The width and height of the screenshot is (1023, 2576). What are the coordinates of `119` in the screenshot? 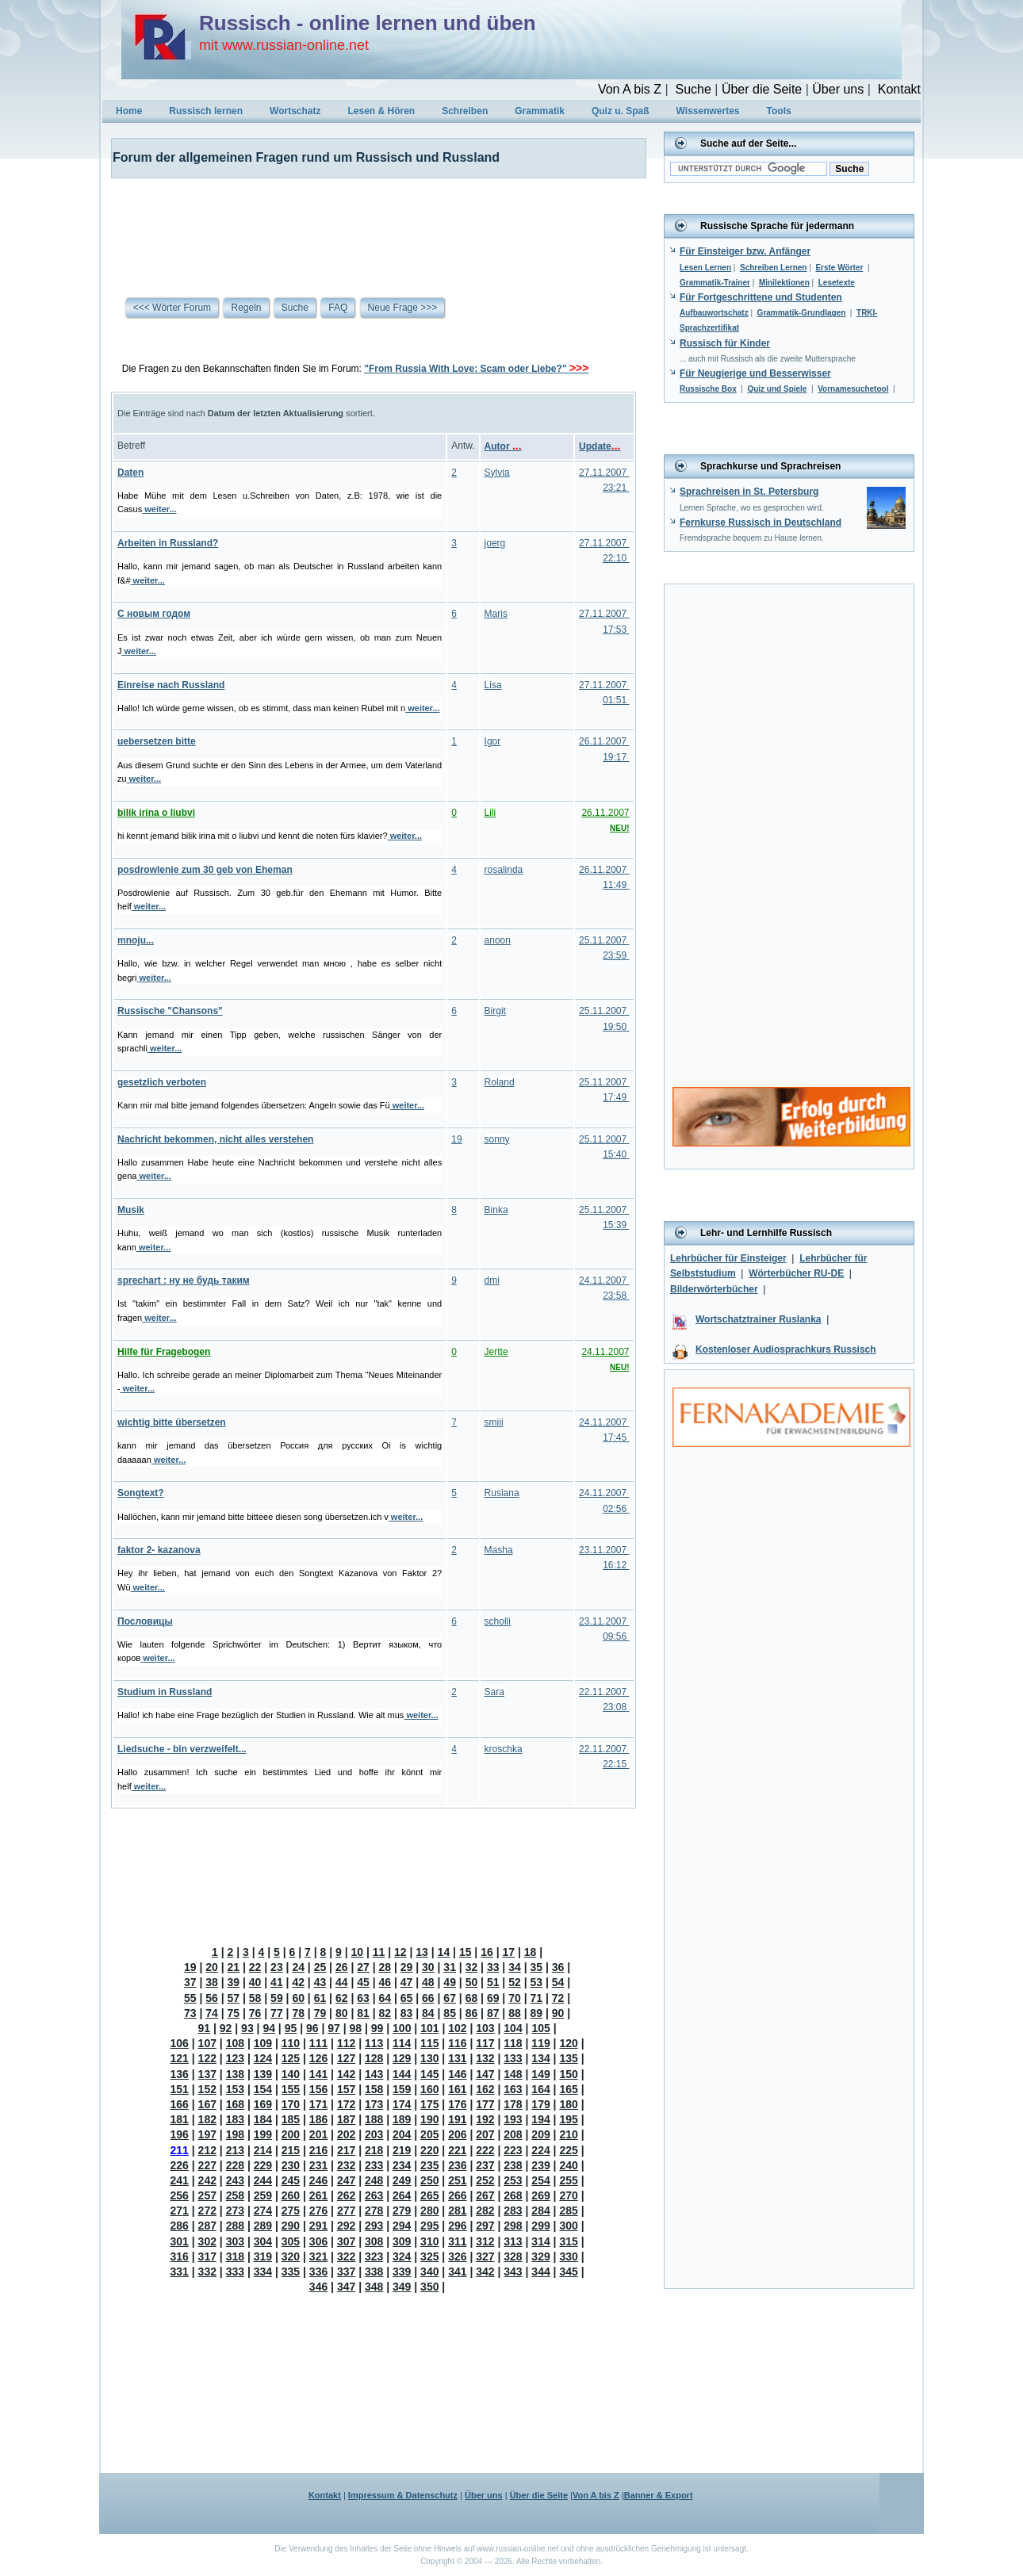 It's located at (540, 2043).